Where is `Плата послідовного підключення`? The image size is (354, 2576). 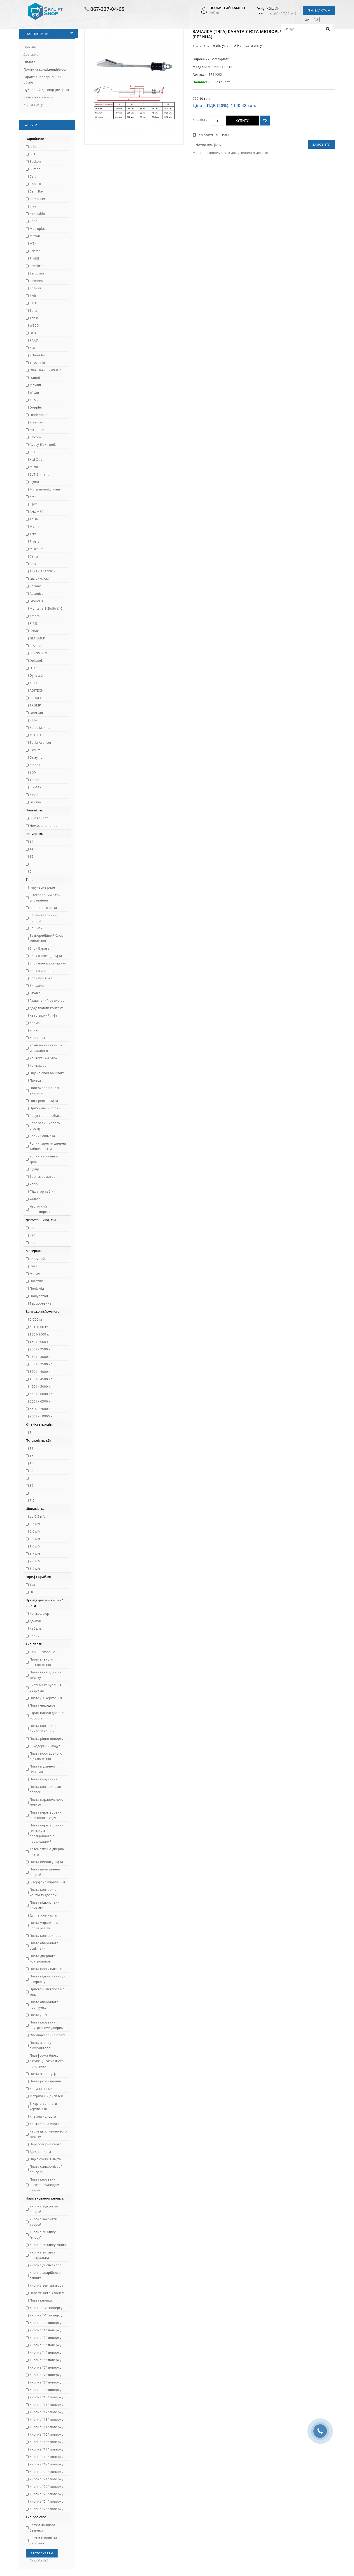 Плата послідовного підключення is located at coordinates (46, 1756).